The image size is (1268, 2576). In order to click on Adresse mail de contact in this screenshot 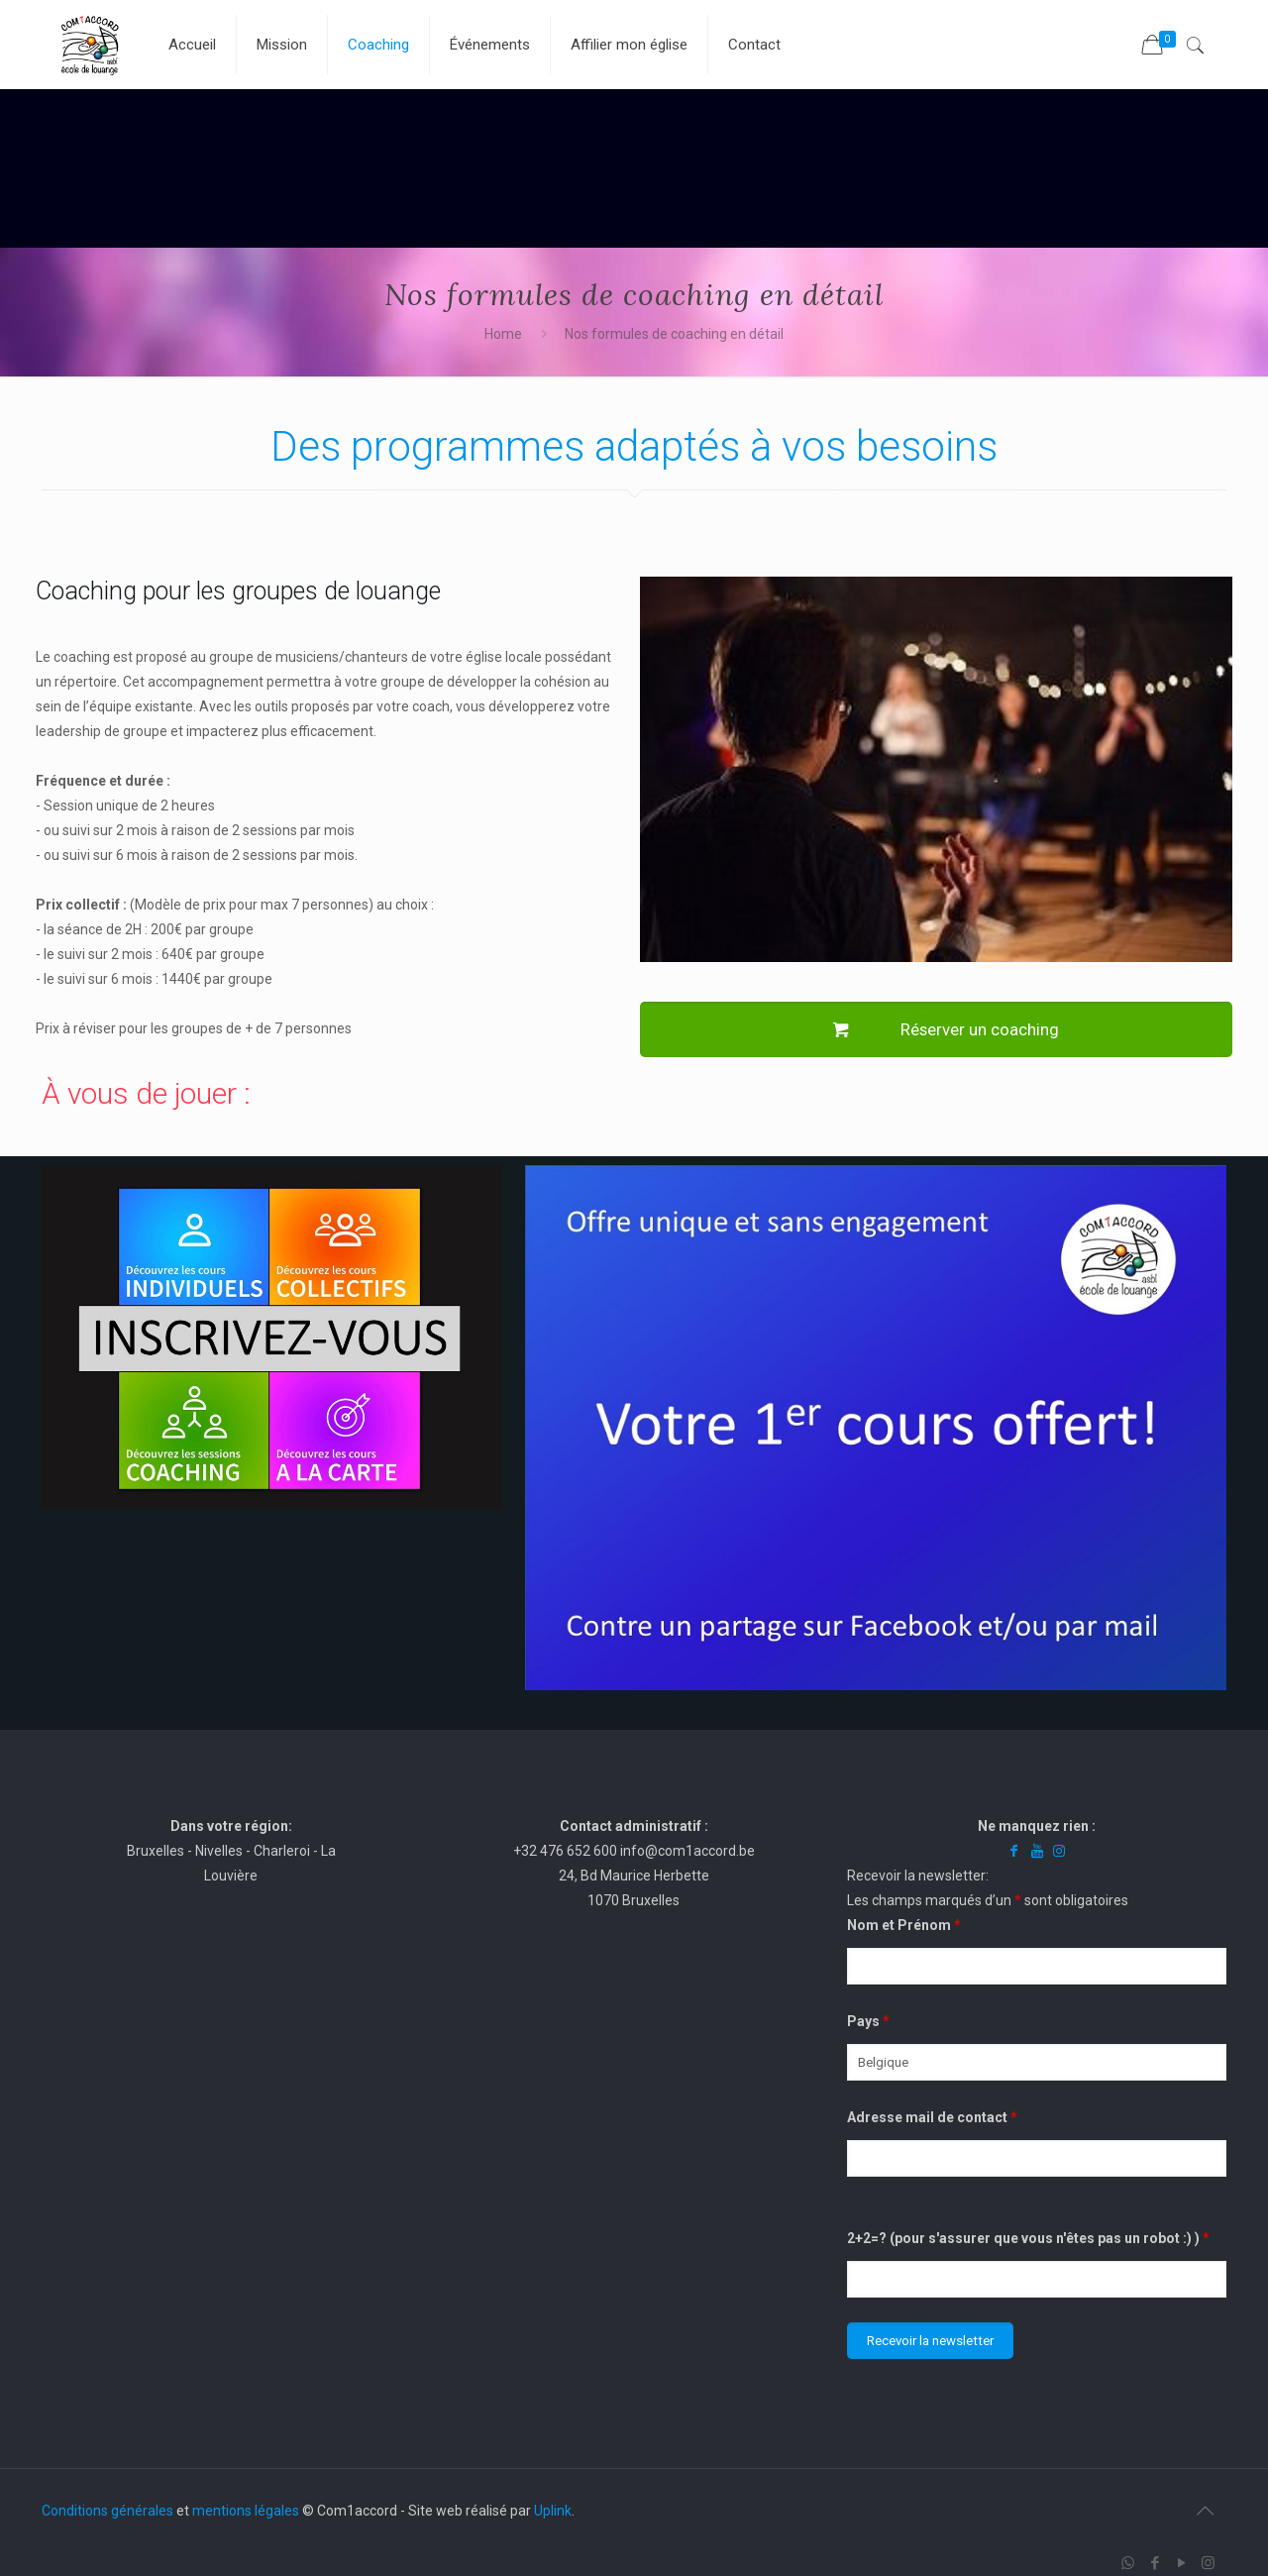, I will do `click(932, 2117)`.